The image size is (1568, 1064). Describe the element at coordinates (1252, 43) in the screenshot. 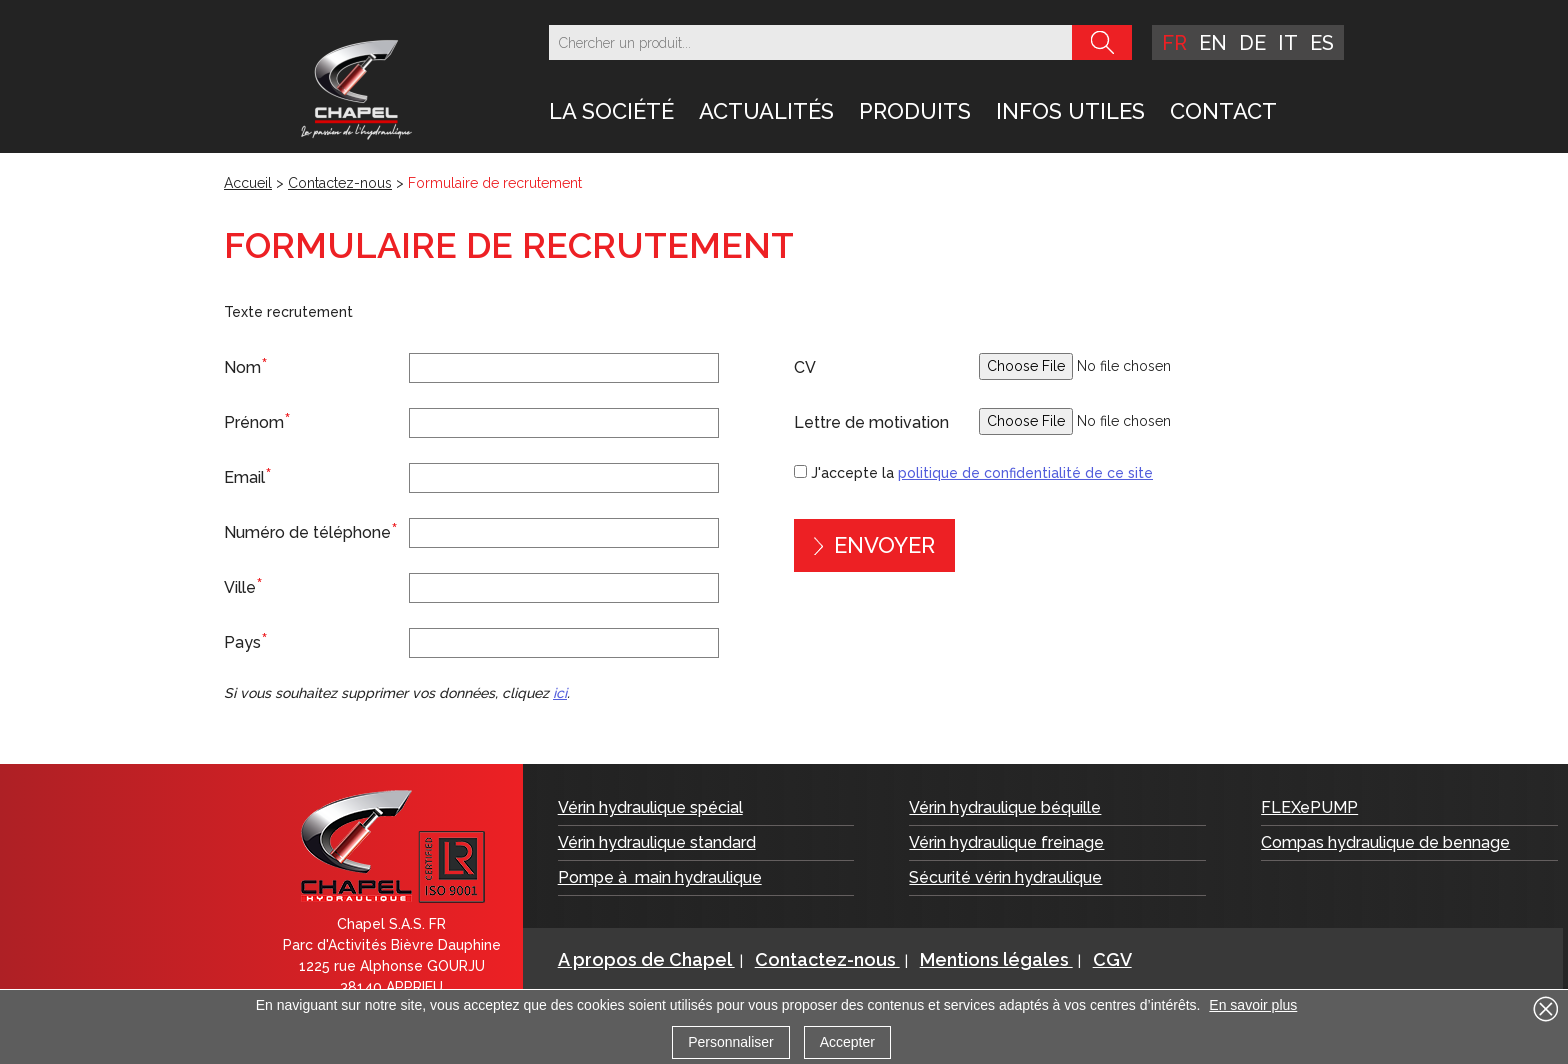

I see `de` at that location.